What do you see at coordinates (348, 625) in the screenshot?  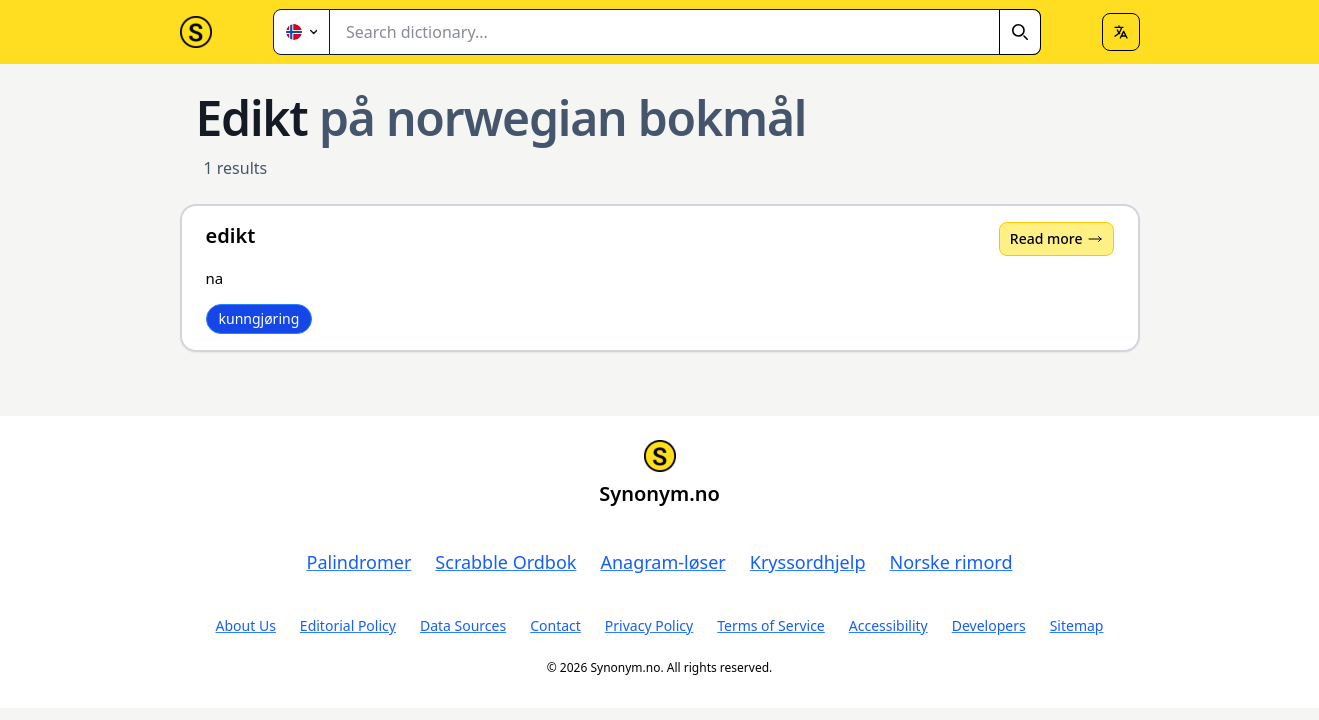 I see `Editorial Policy` at bounding box center [348, 625].